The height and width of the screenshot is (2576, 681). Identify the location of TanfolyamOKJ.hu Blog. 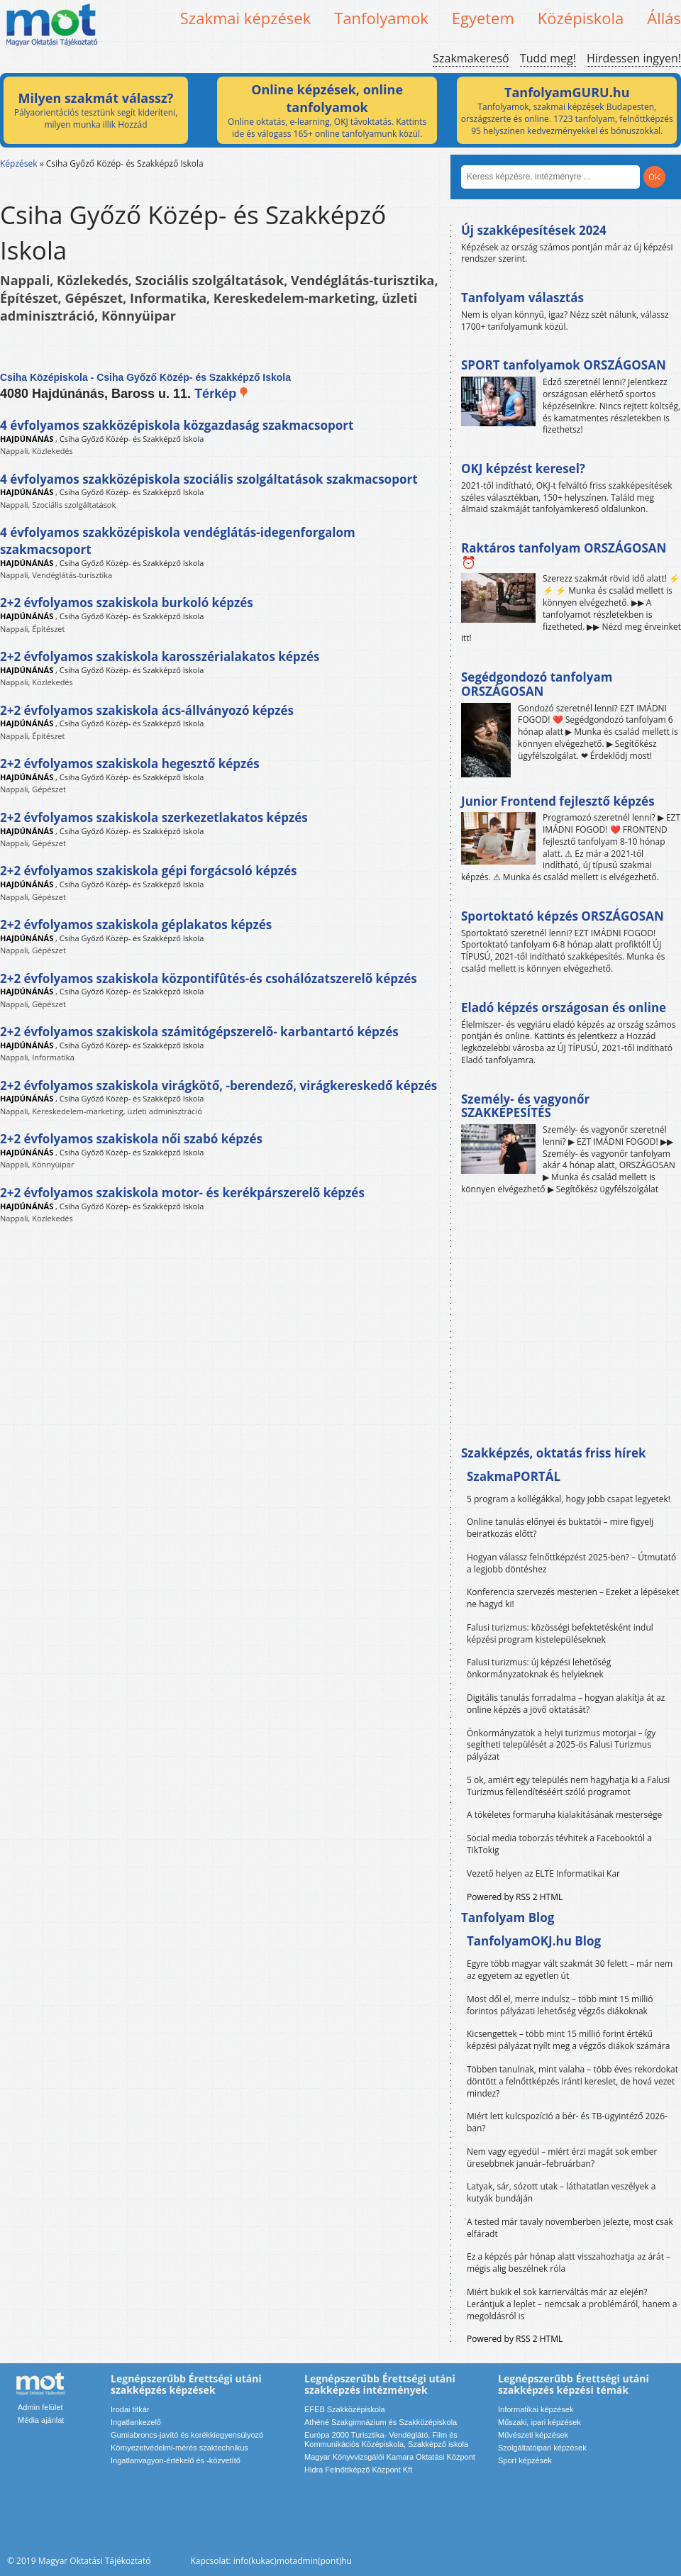
(534, 1941).